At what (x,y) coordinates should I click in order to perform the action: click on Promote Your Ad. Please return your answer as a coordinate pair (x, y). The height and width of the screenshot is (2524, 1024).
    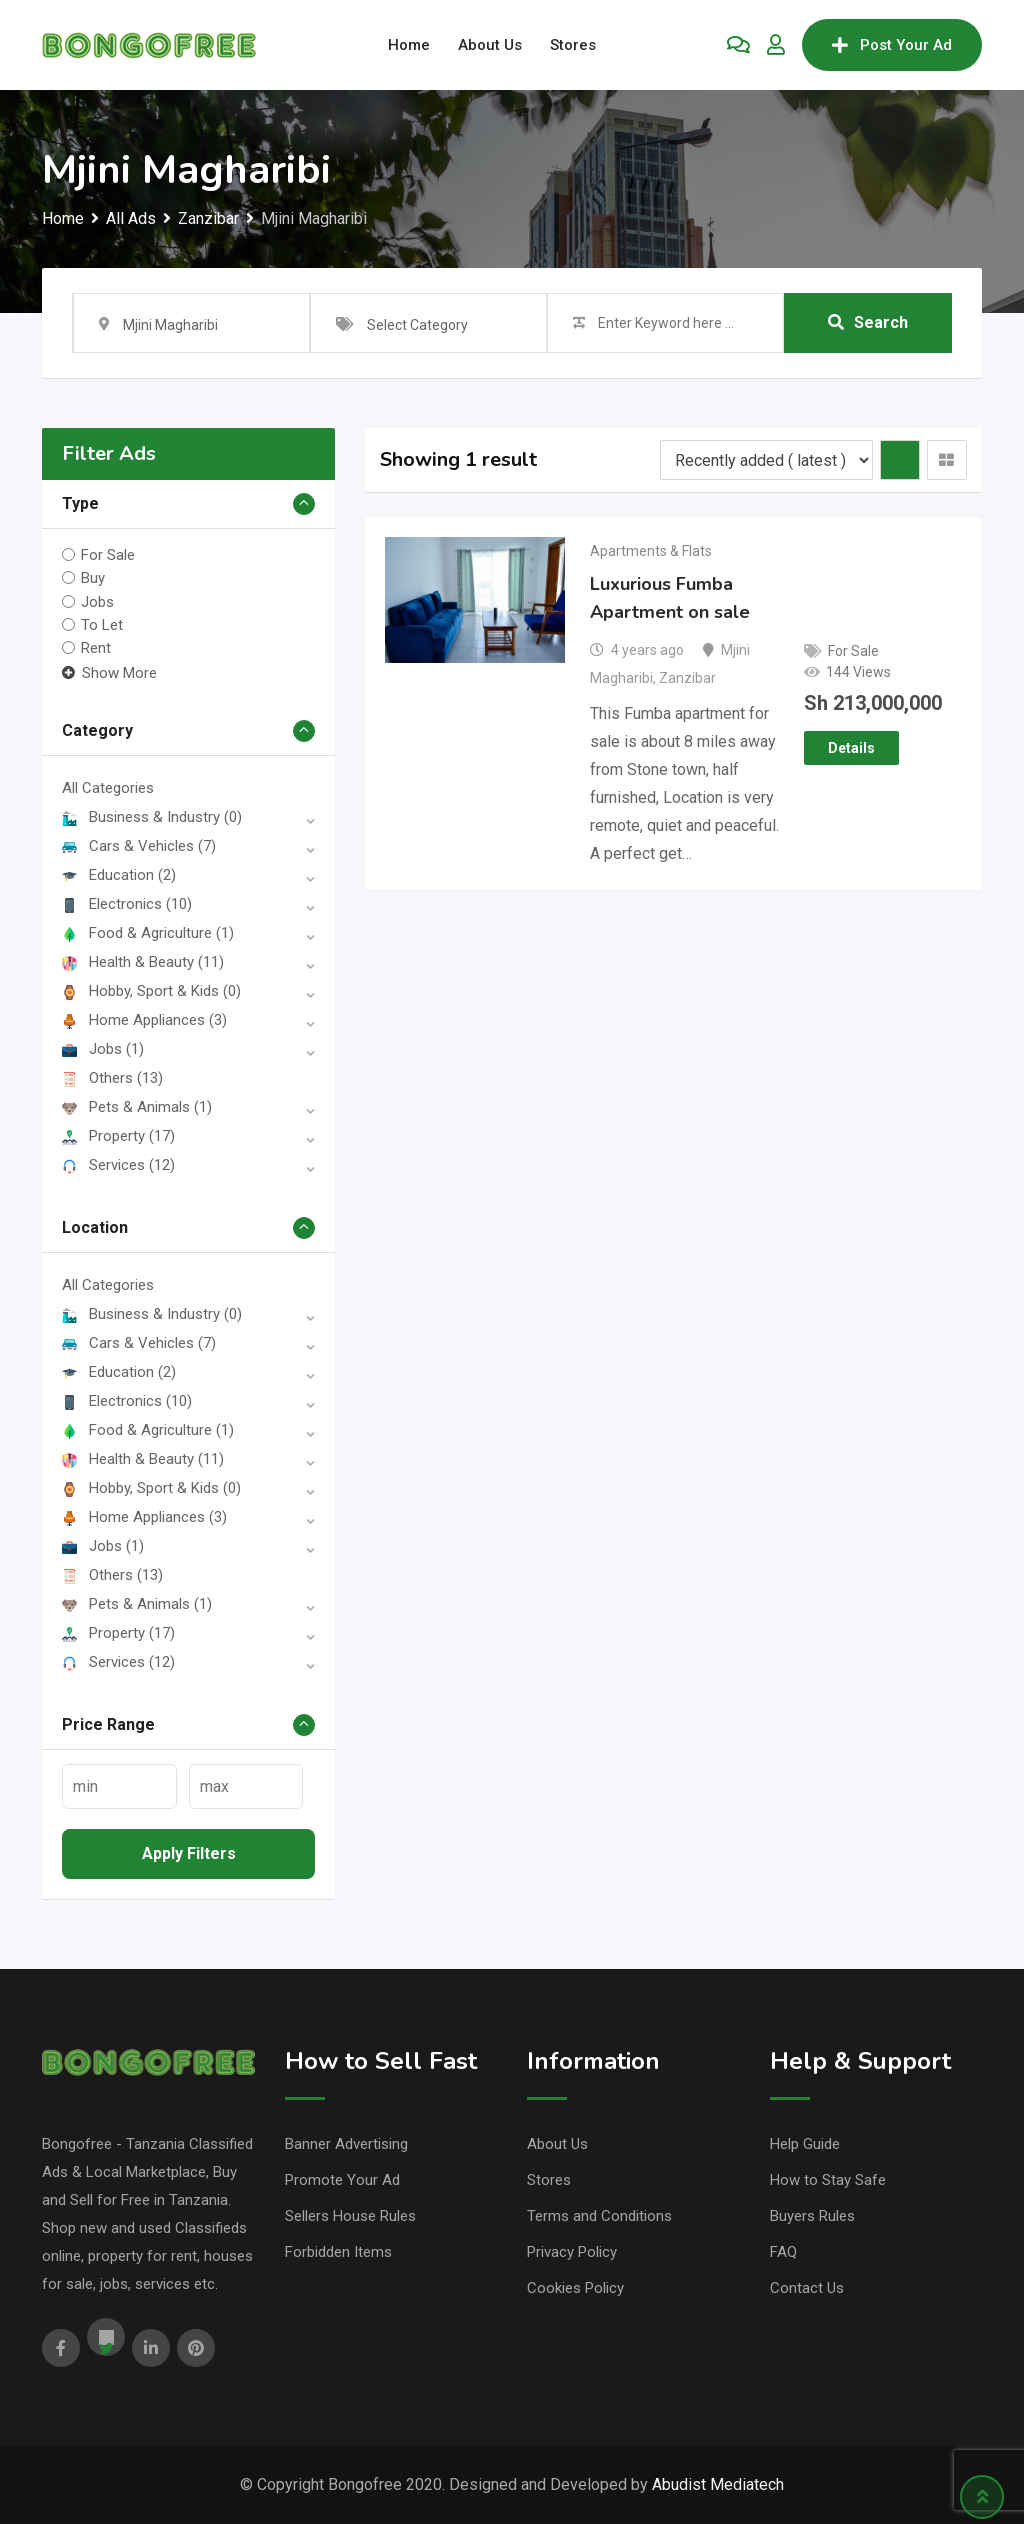
    Looking at the image, I should click on (342, 2180).